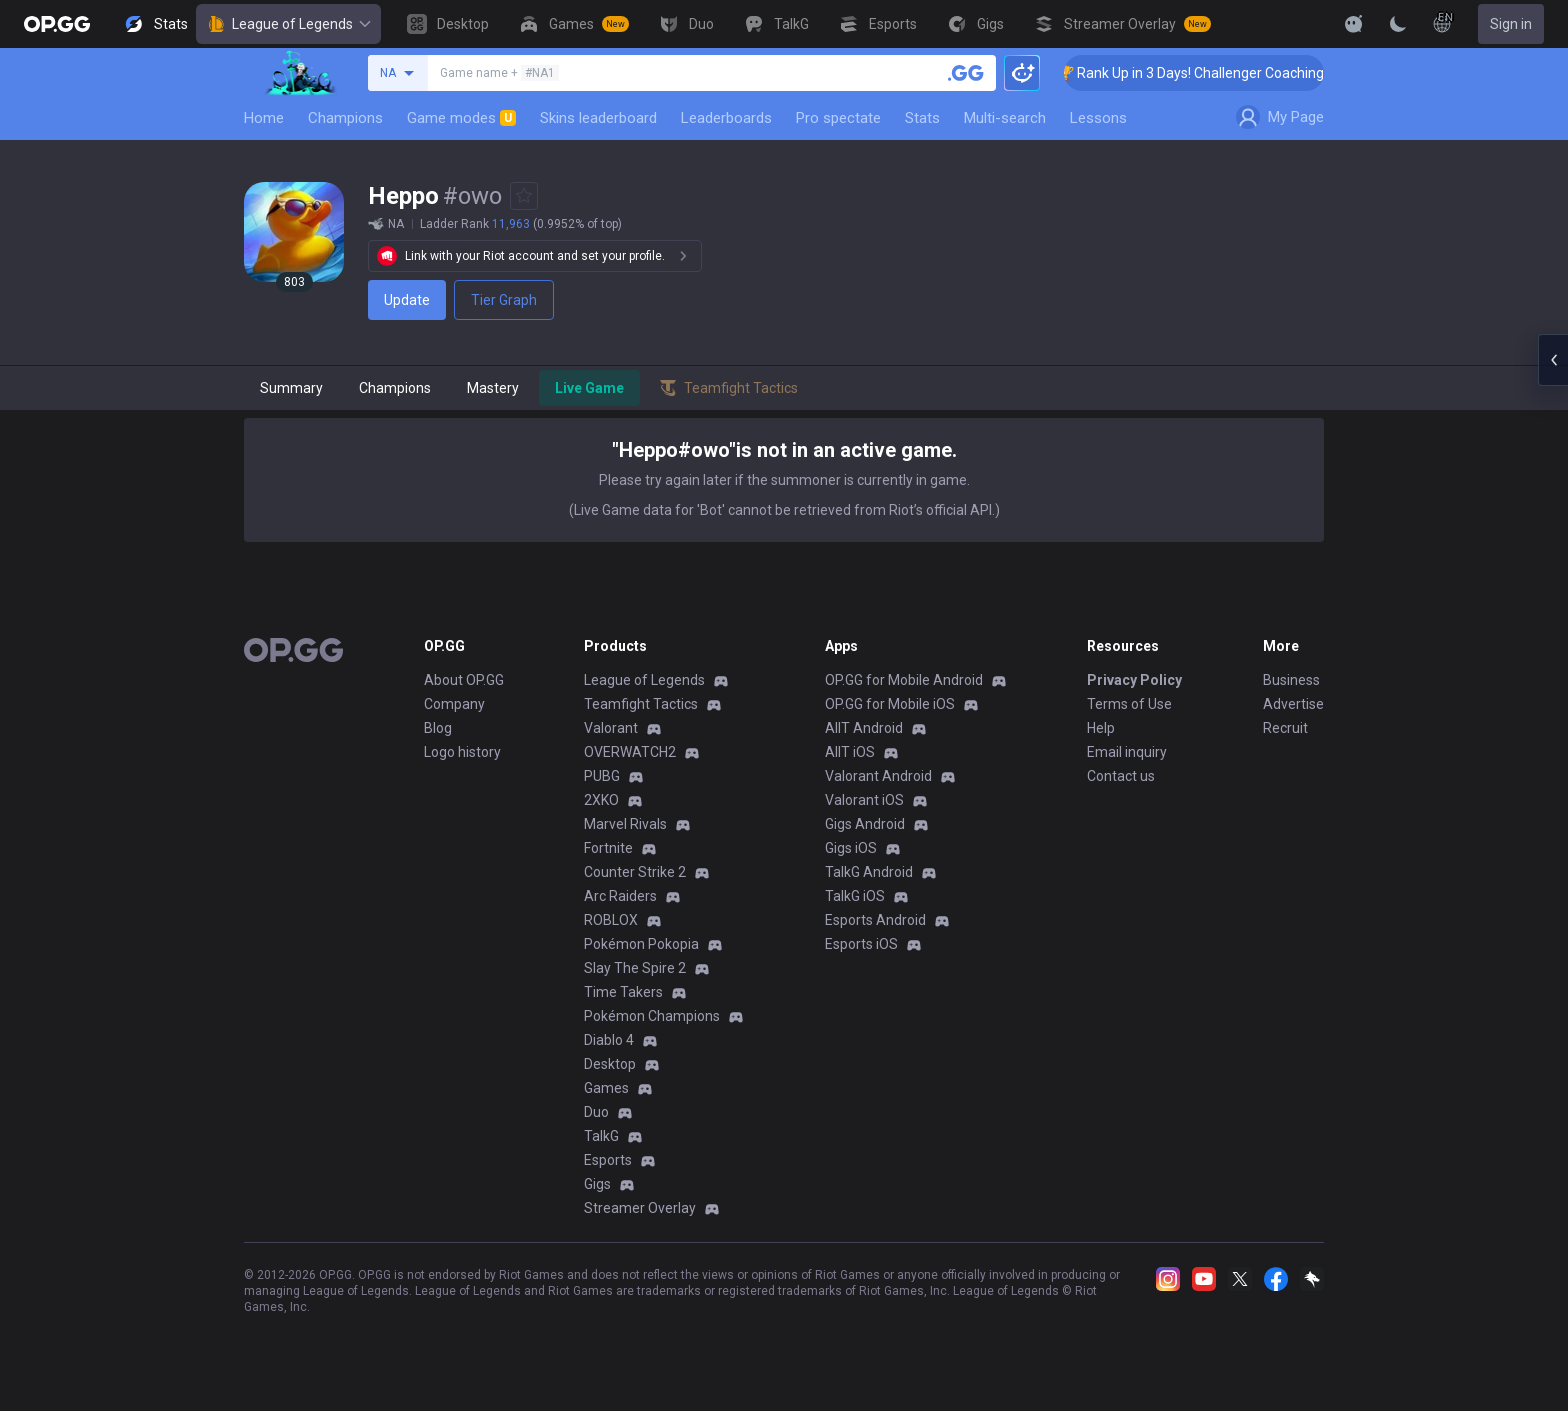 The height and width of the screenshot is (1411, 1568). I want to click on Gigs Android, so click(865, 824).